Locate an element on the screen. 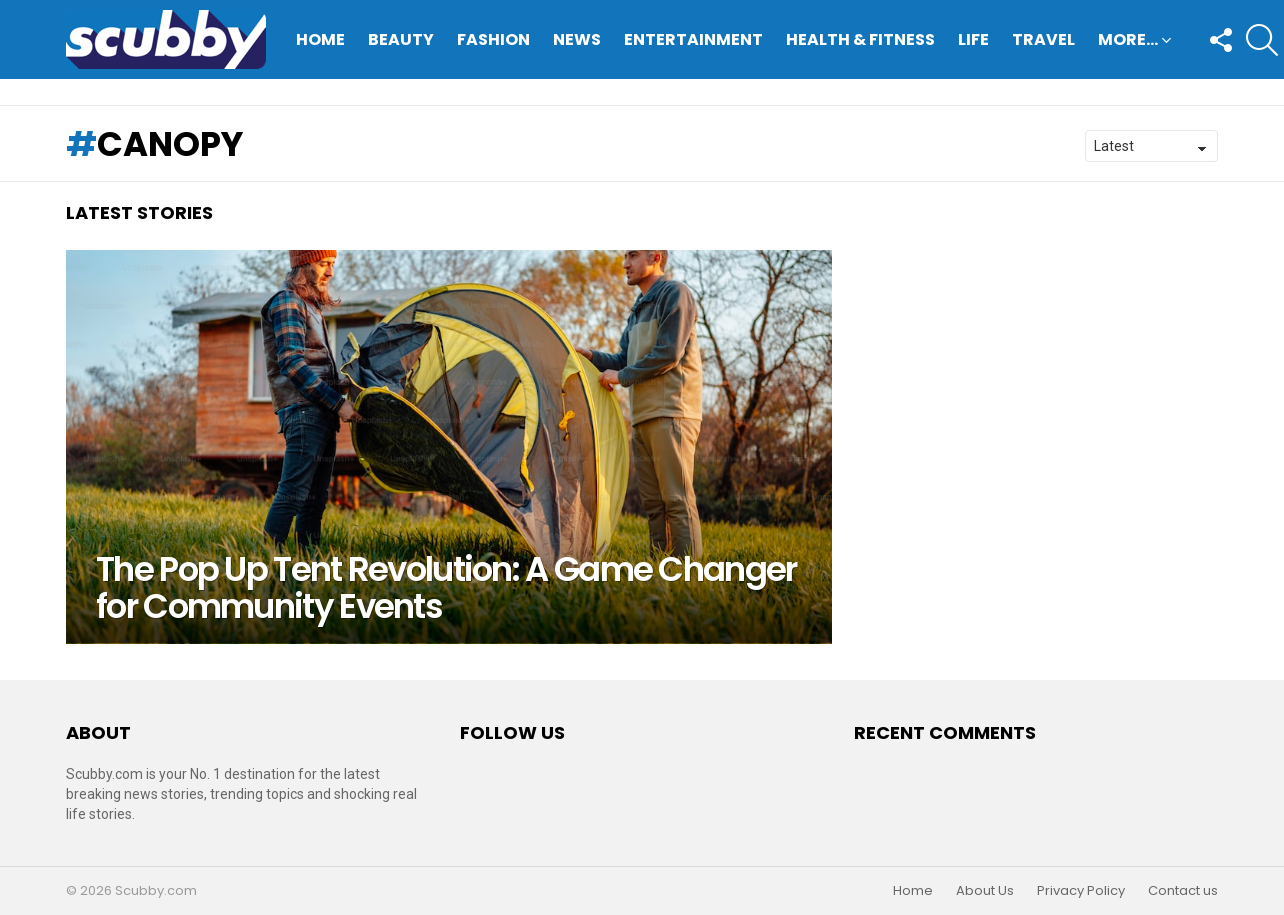  Health & Fitness is located at coordinates (860, 39).